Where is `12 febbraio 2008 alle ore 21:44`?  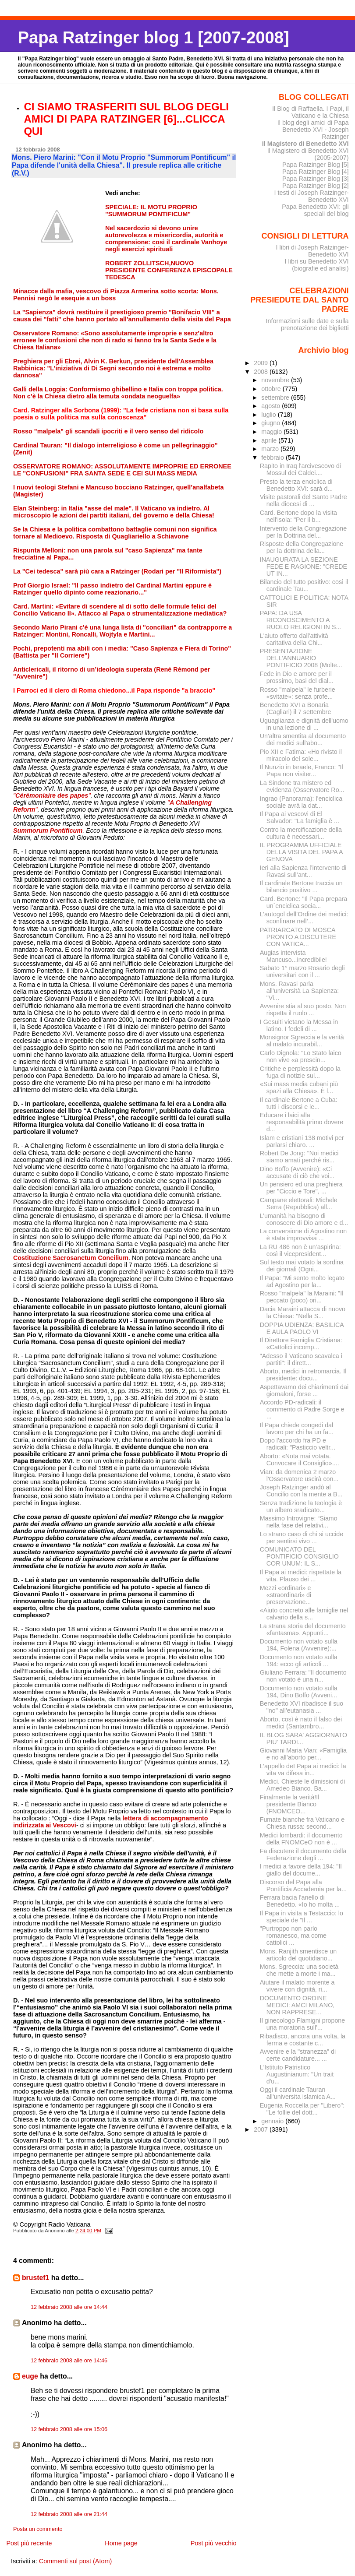
12 febbraio 2008 alle ore 21:44 is located at coordinates (69, 2514).